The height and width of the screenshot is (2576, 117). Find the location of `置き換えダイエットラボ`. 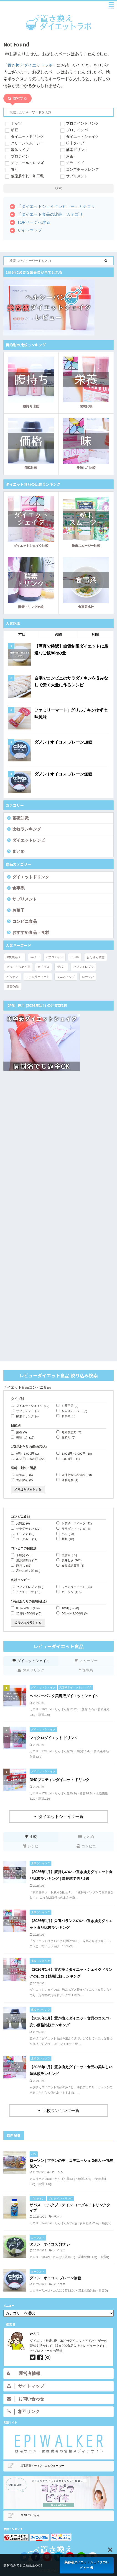

置き換えダイエットラボ is located at coordinates (30, 65).